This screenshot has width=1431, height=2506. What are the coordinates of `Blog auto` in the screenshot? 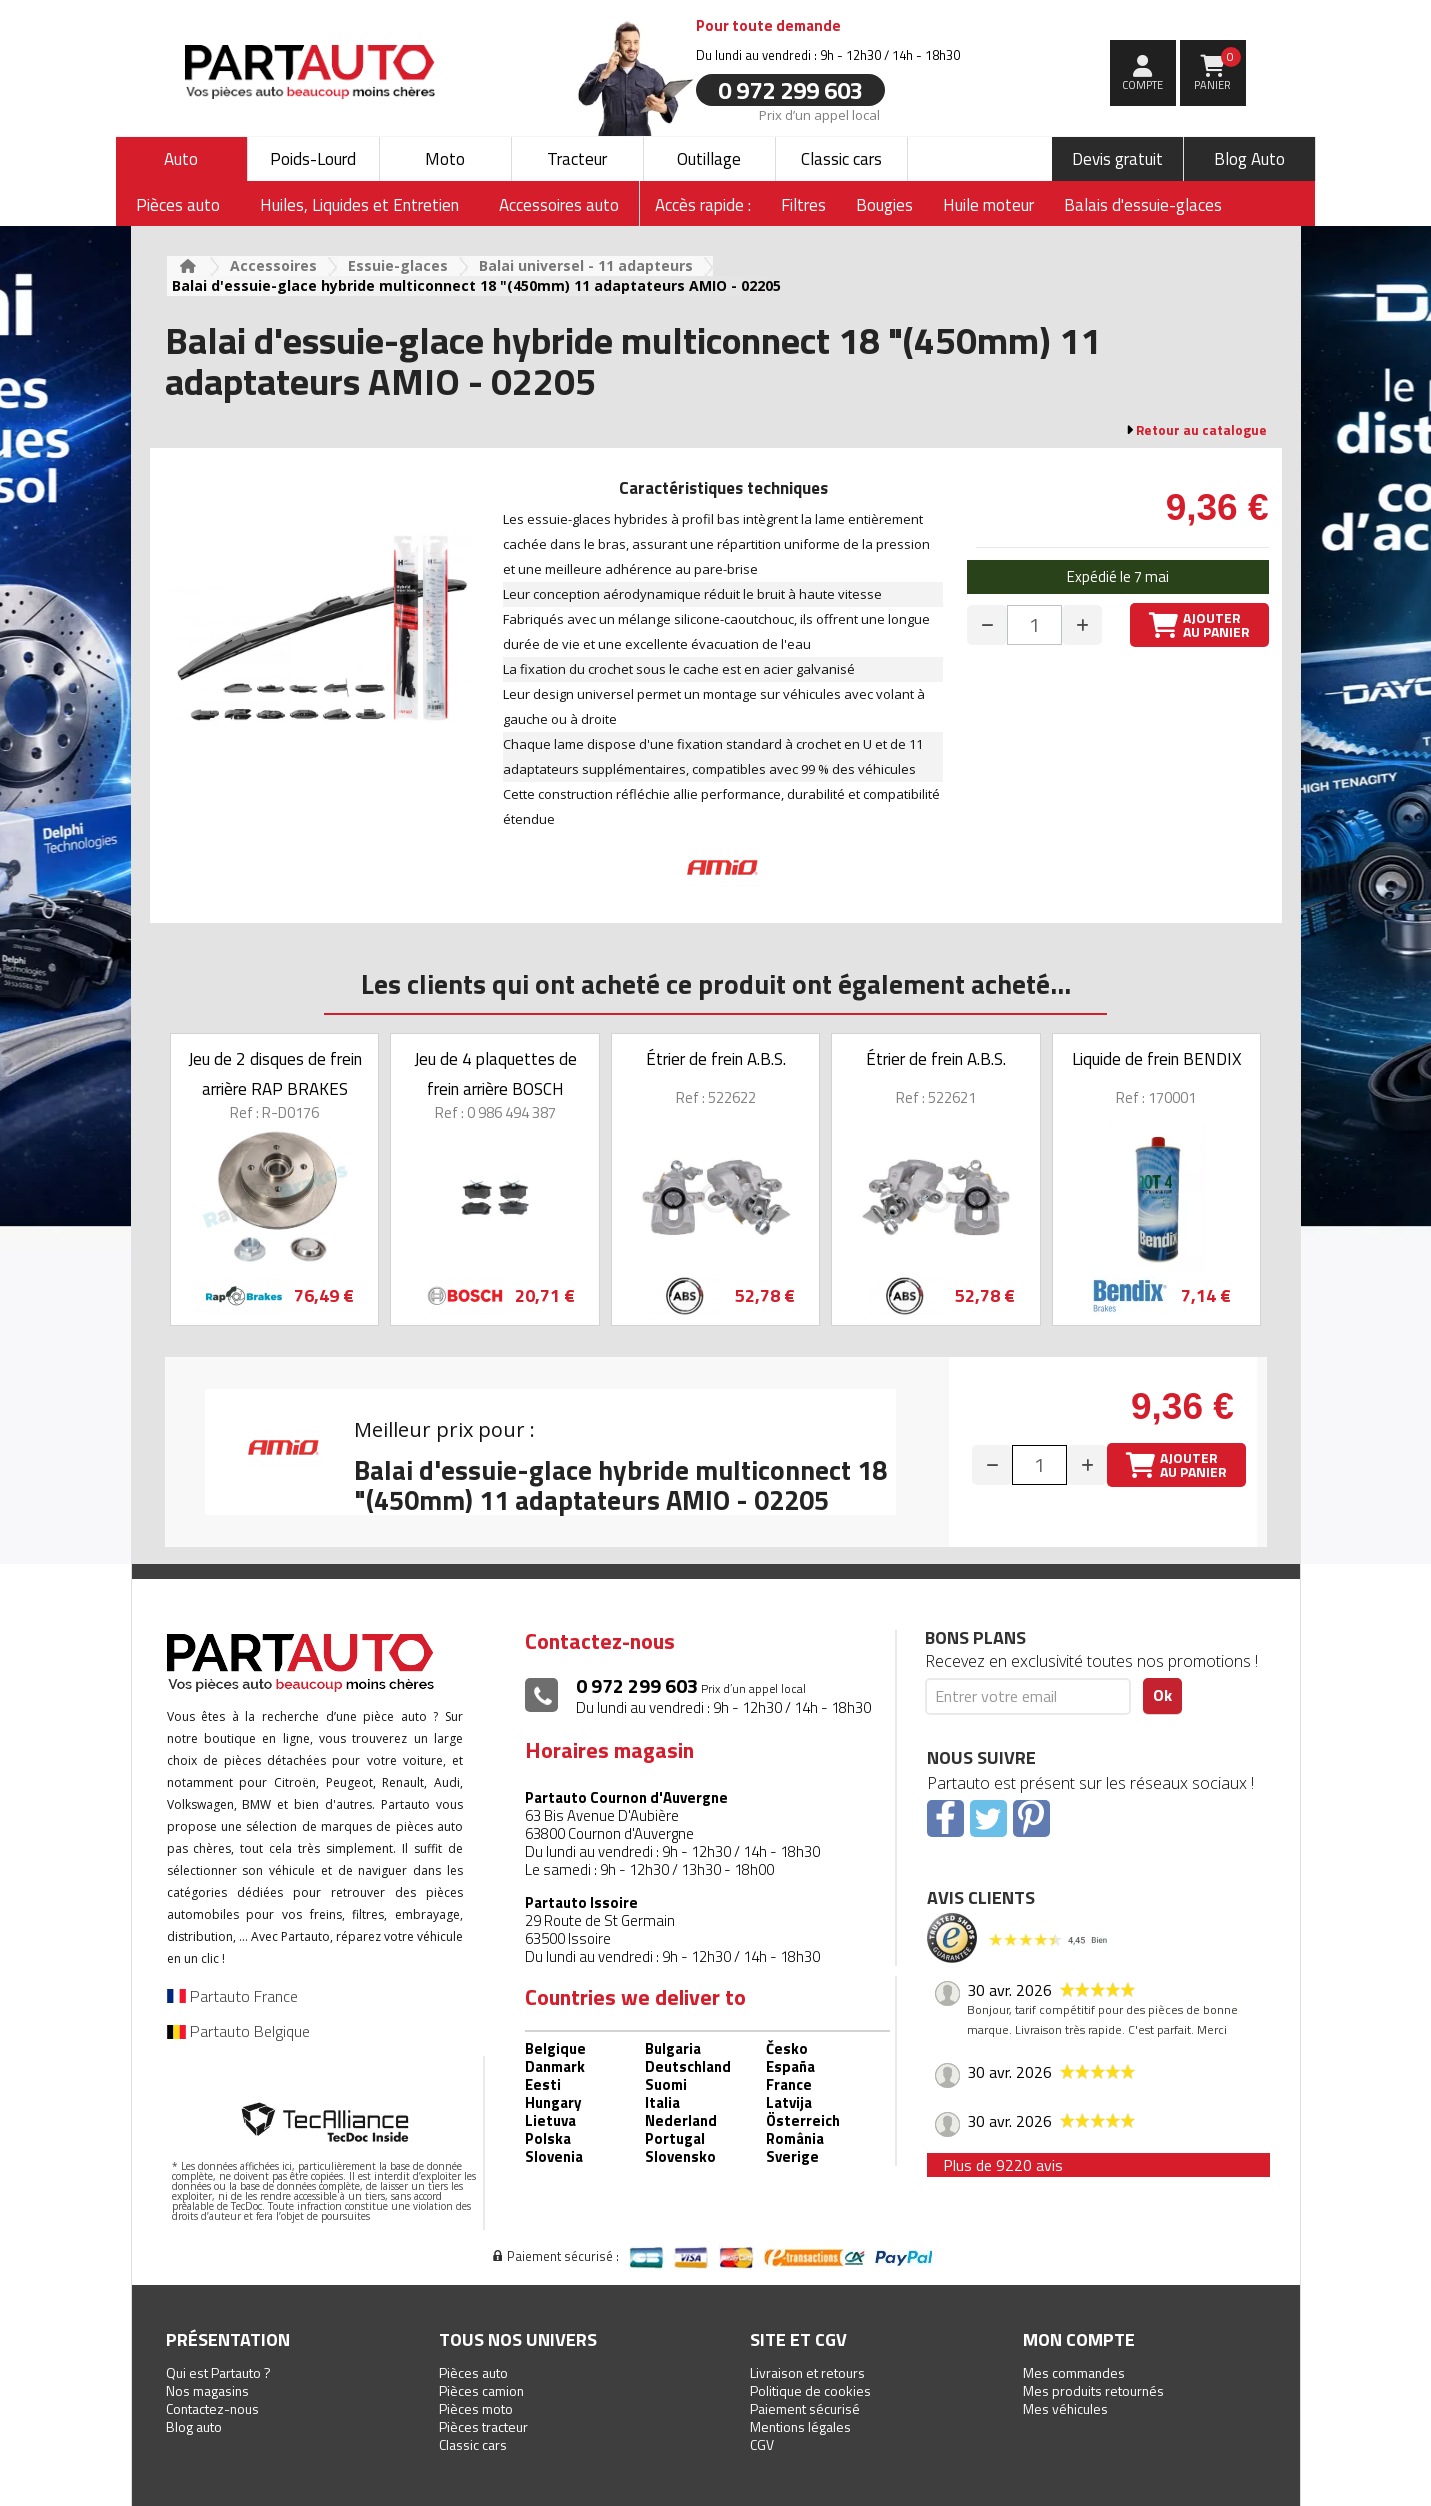 It's located at (194, 2426).